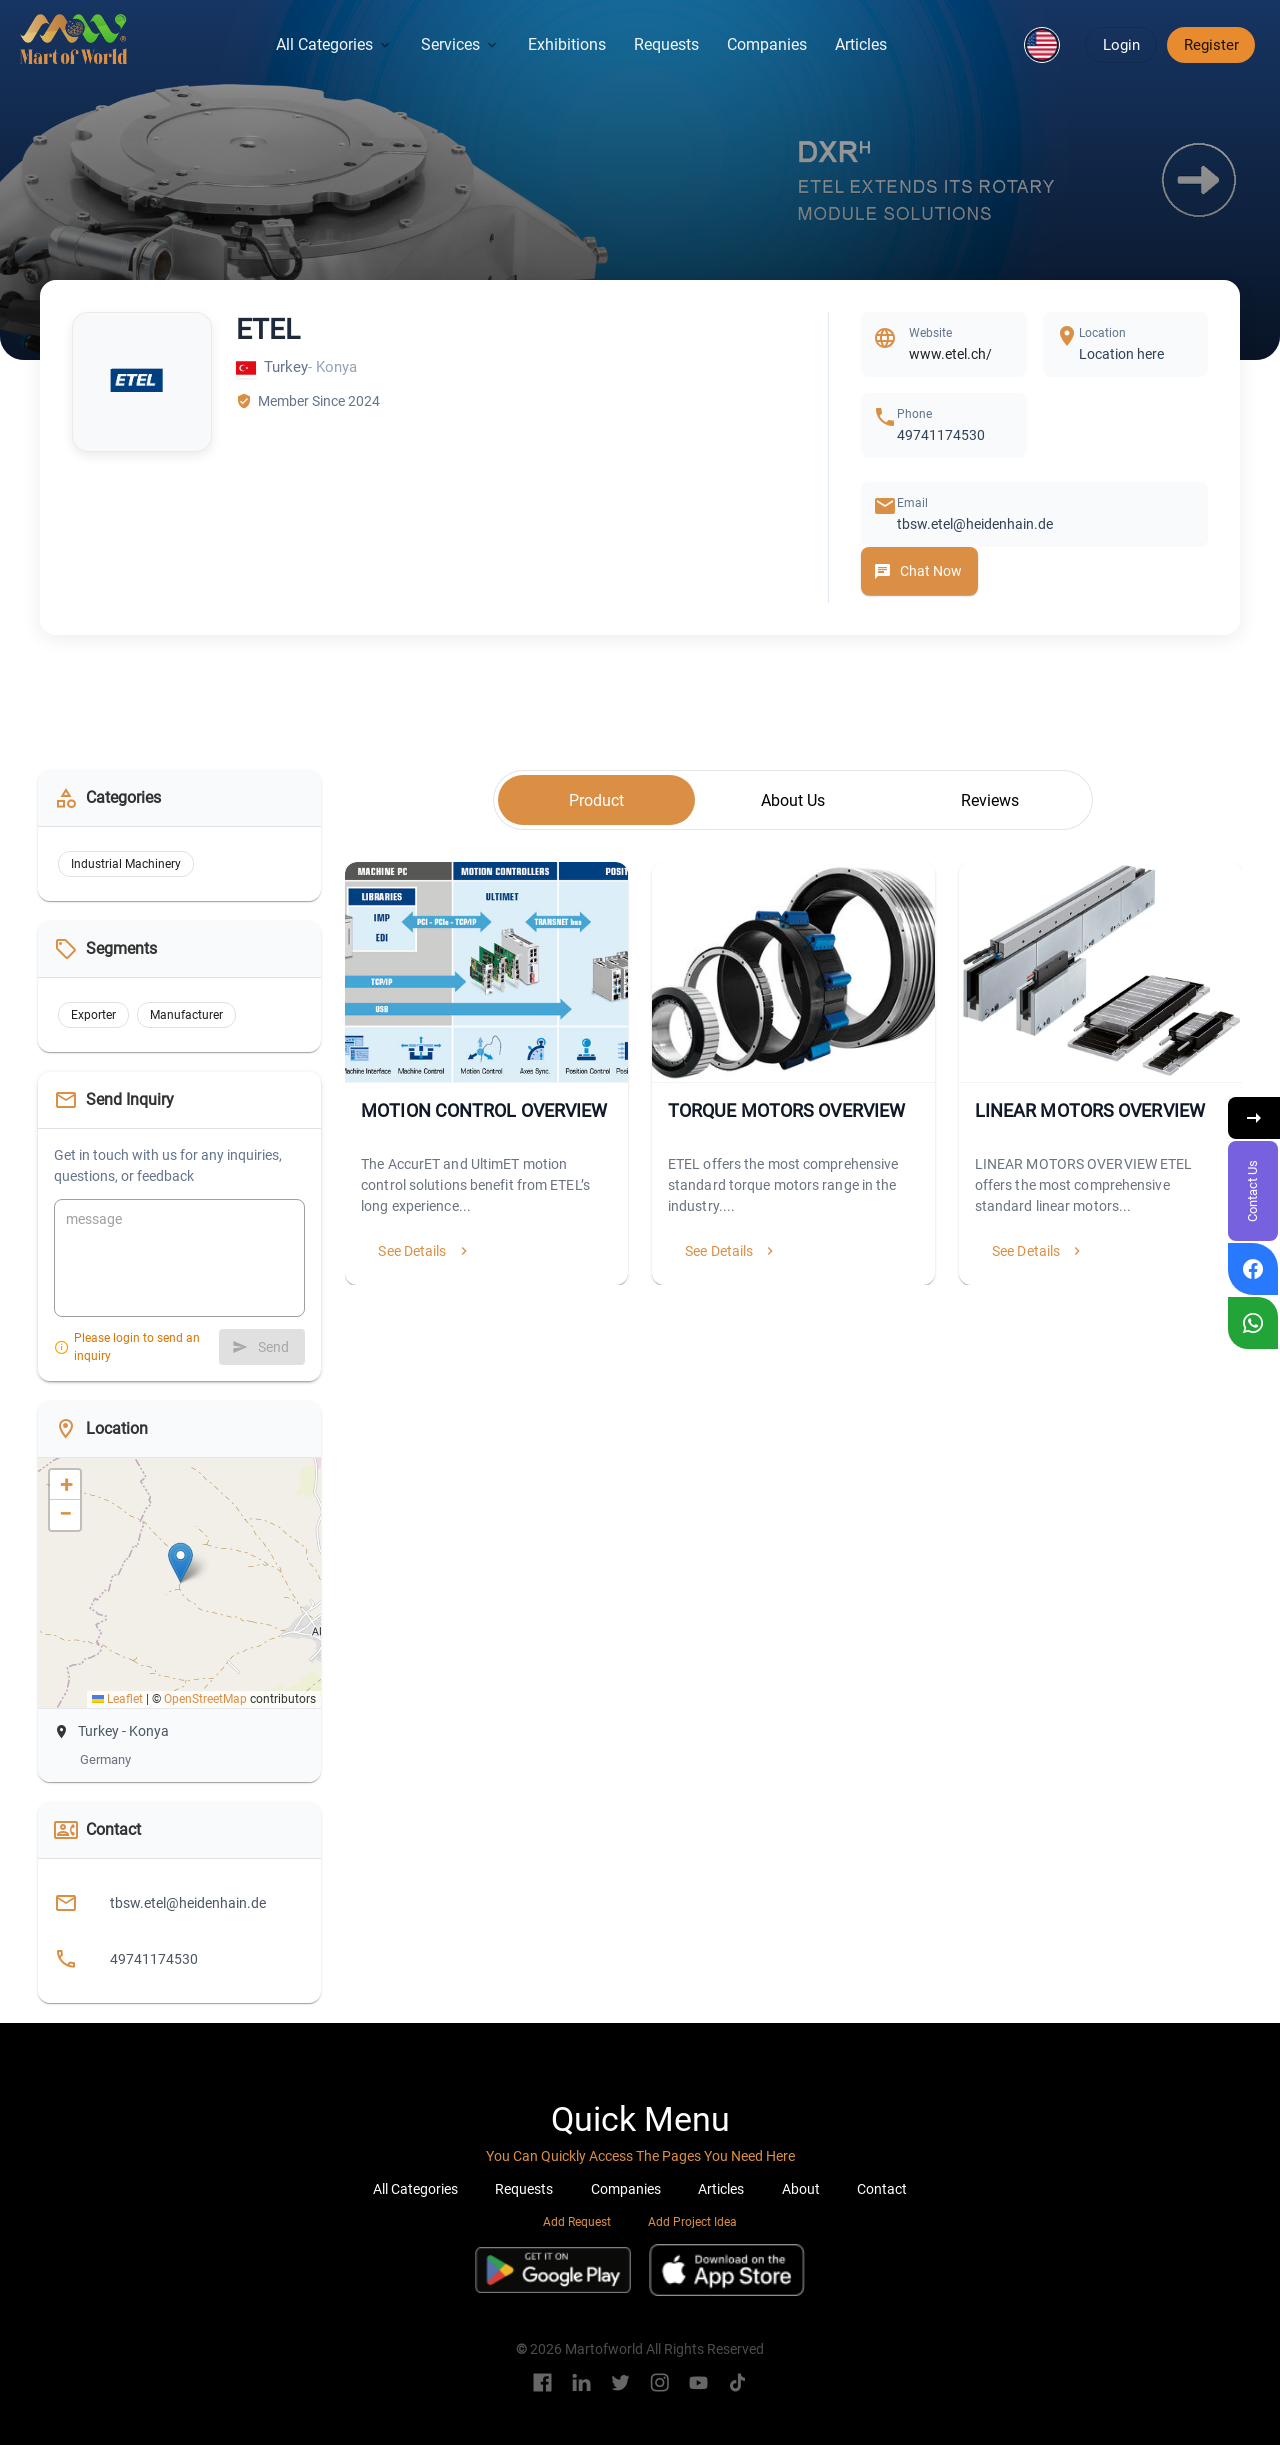  What do you see at coordinates (334, 44) in the screenshot?
I see `All Categories` at bounding box center [334, 44].